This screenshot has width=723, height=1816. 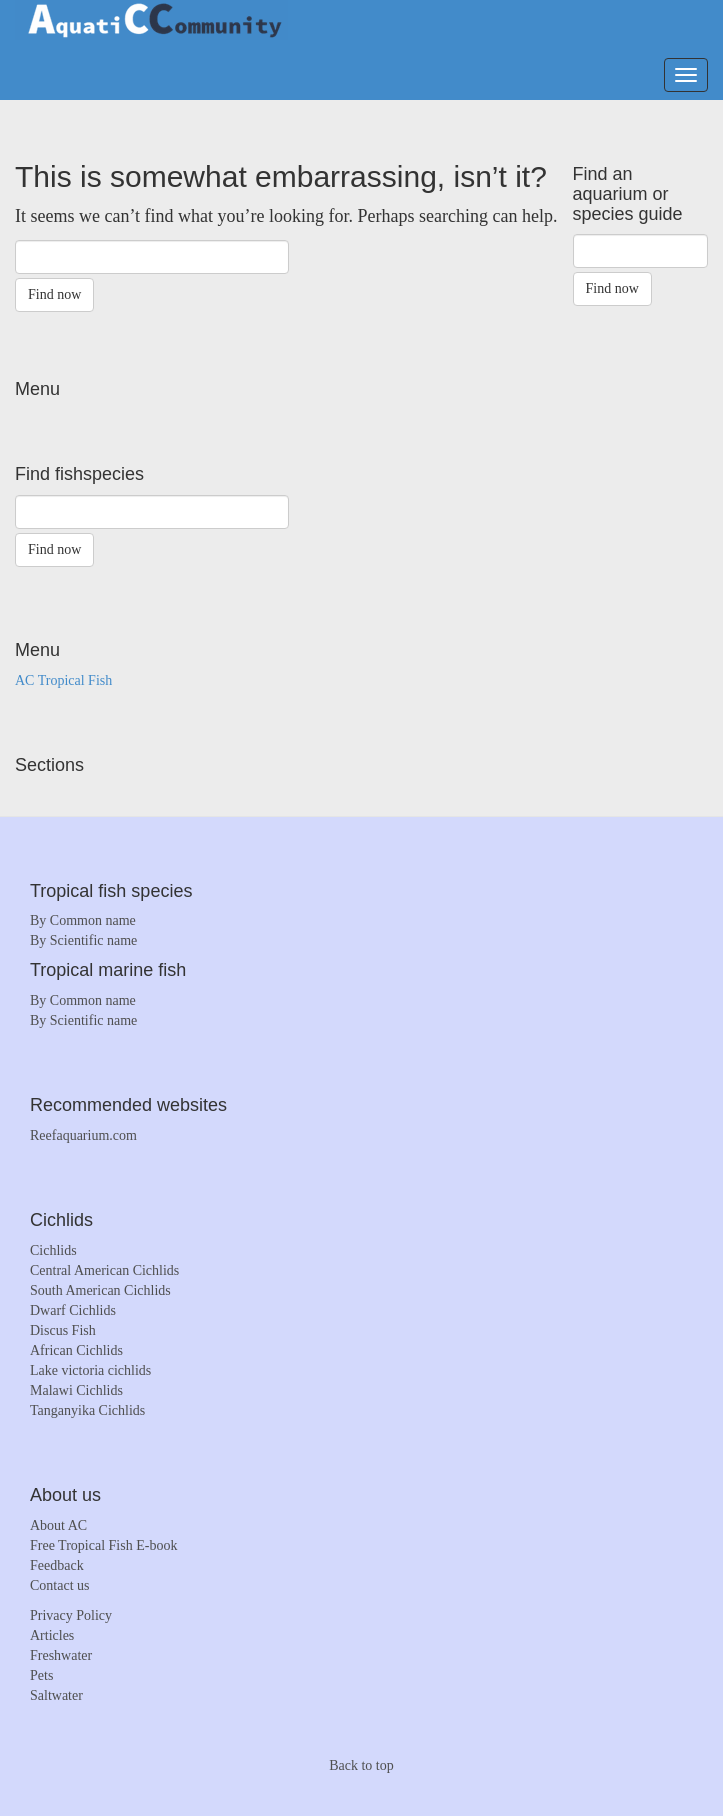 I want to click on Saltwater, so click(x=56, y=1695).